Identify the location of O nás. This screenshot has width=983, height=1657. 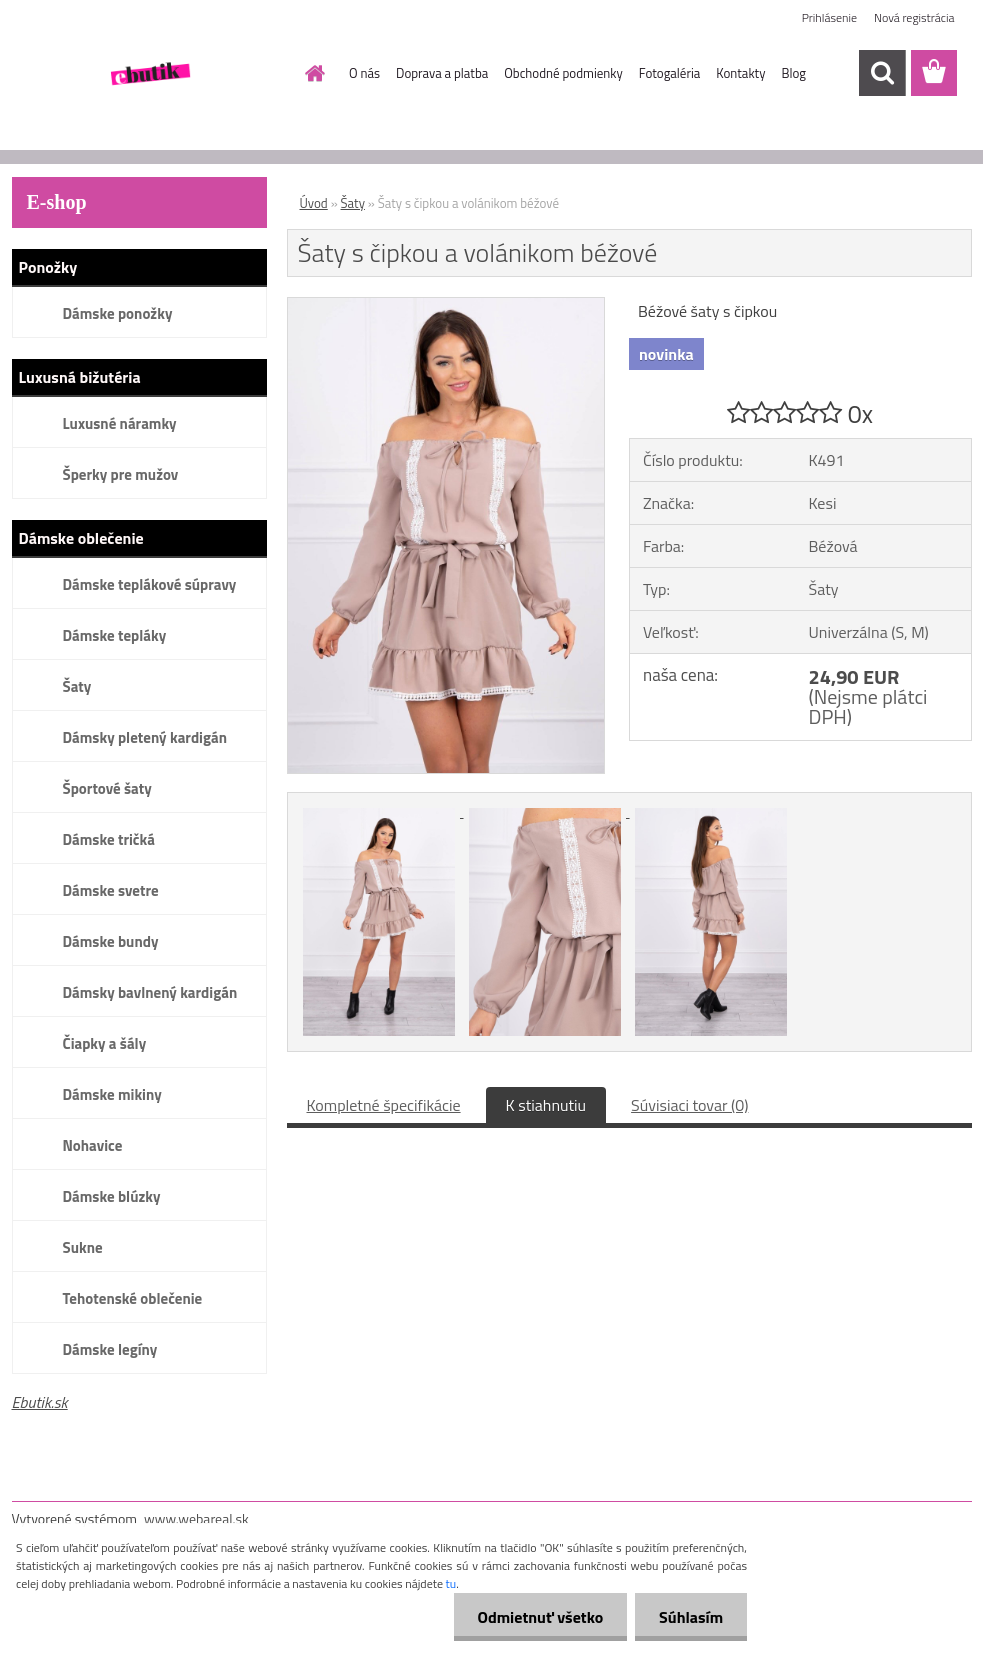
(364, 73).